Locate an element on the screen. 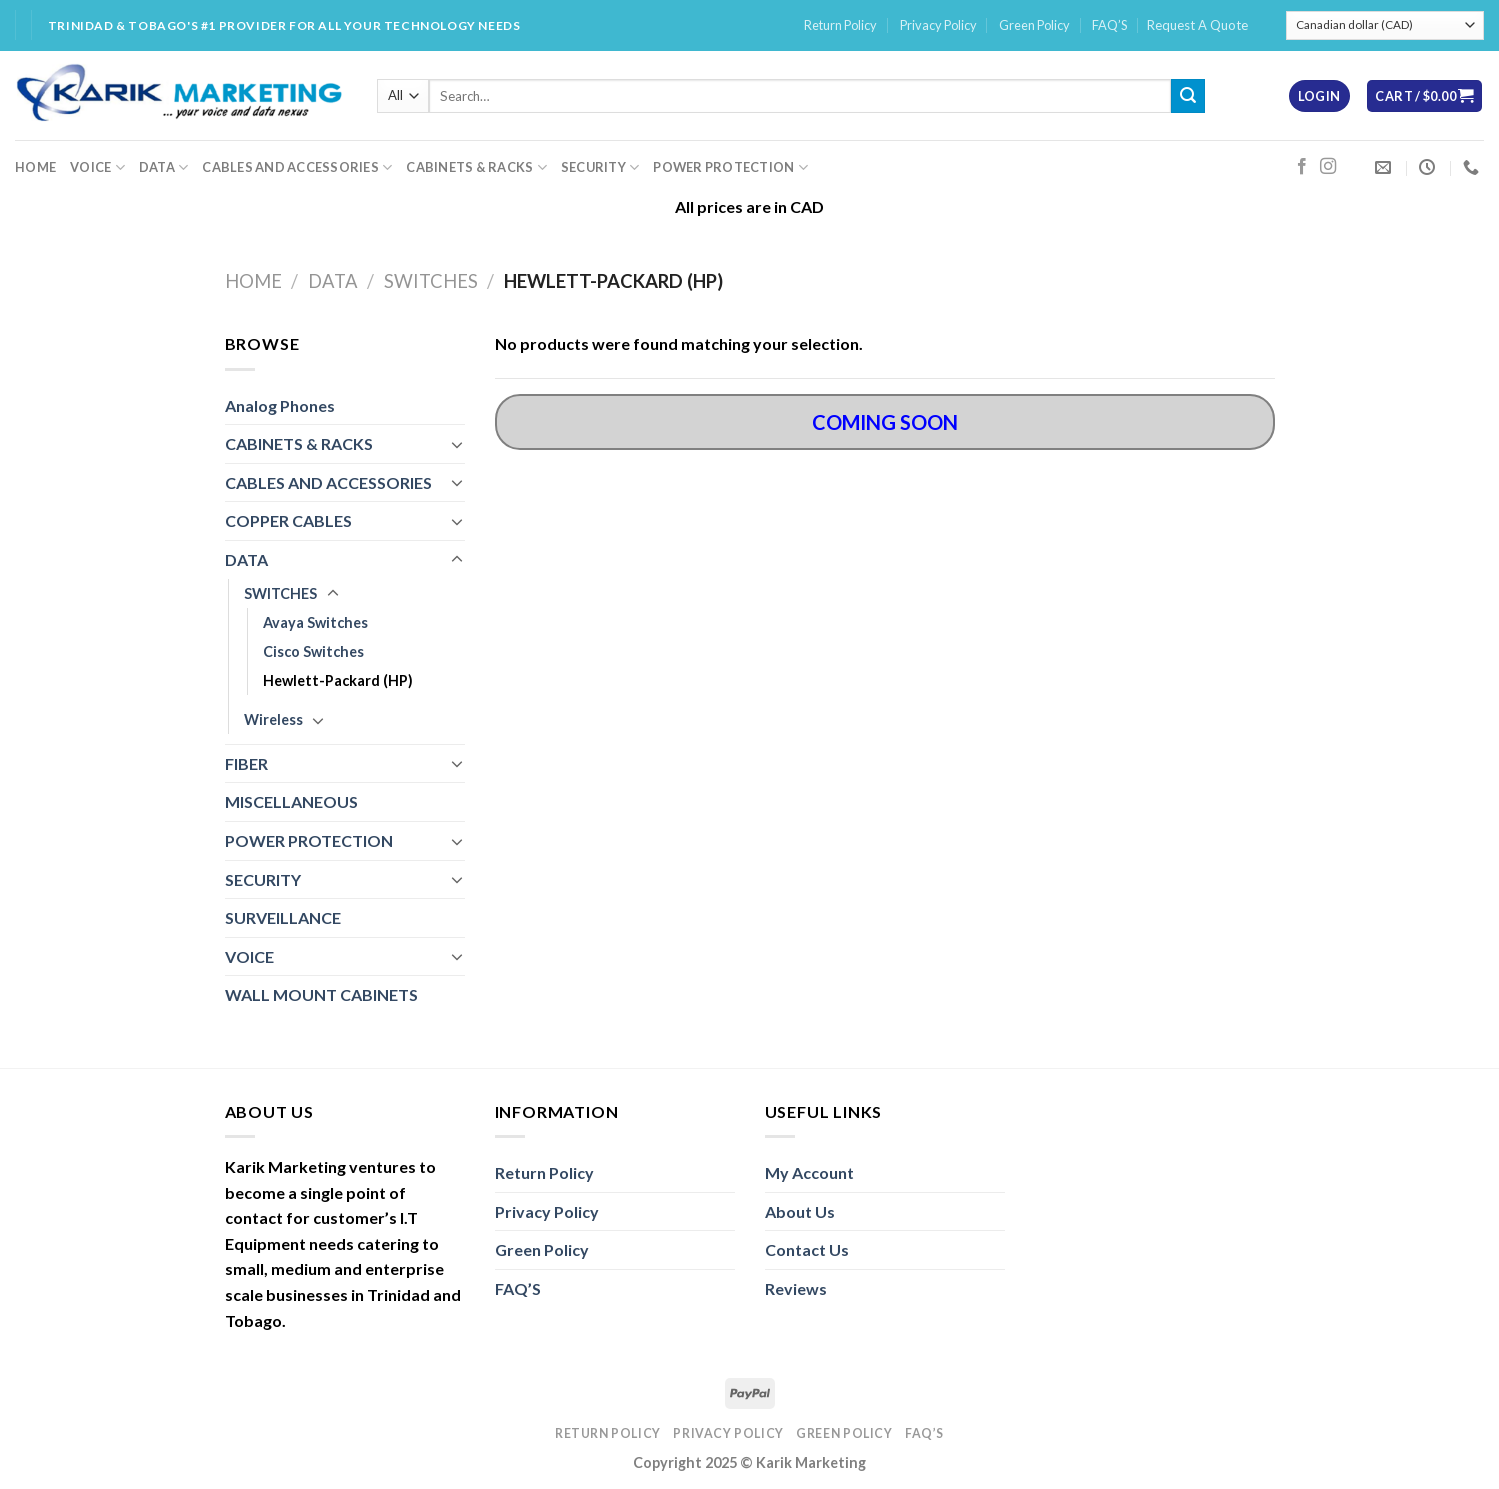 This screenshot has width=1499, height=1489. SWITCHES is located at coordinates (431, 281).